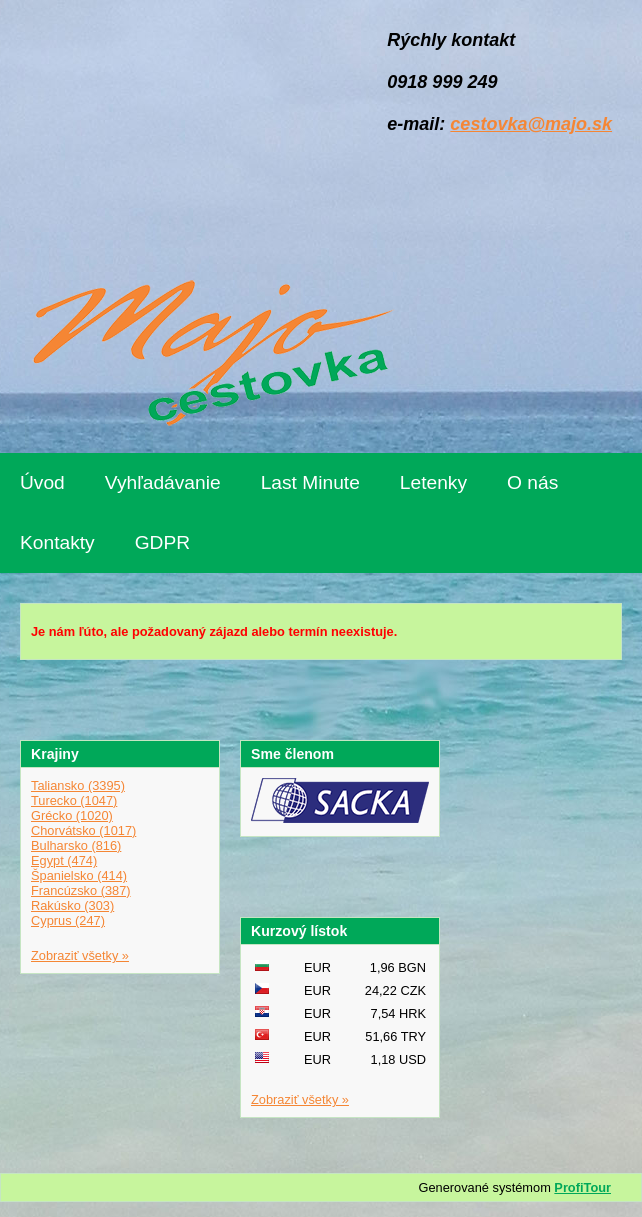 The image size is (642, 1217). What do you see at coordinates (433, 482) in the screenshot?
I see `Letenky` at bounding box center [433, 482].